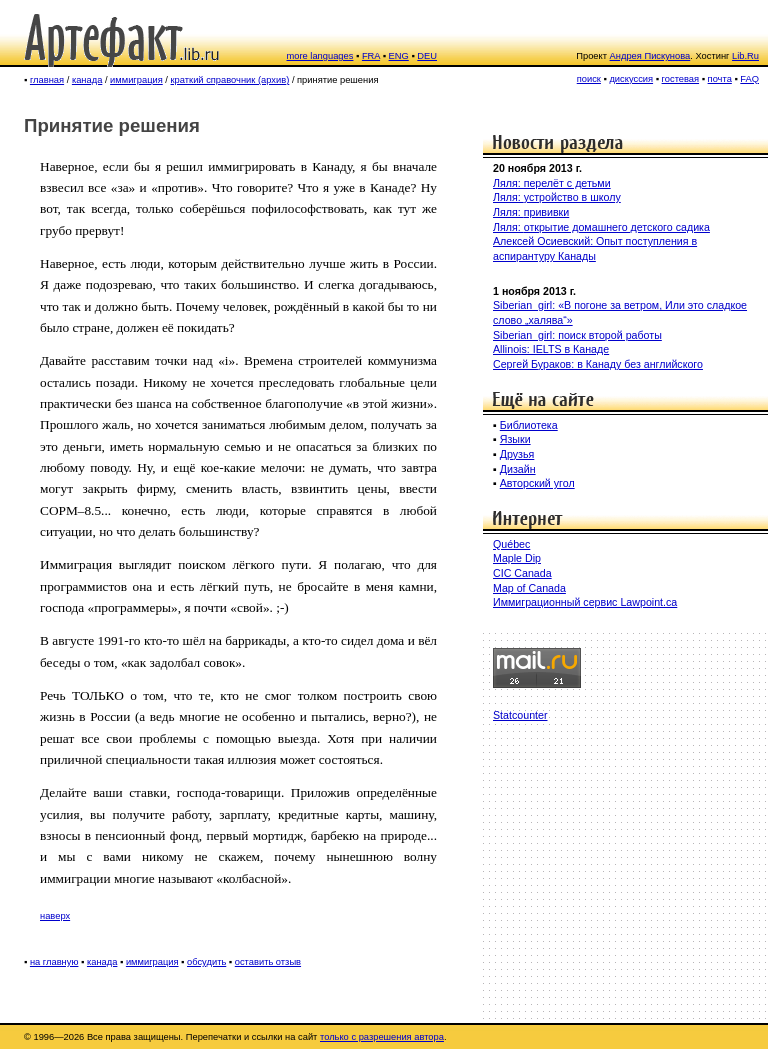 The image size is (768, 1049). I want to click on Друзья, so click(517, 454).